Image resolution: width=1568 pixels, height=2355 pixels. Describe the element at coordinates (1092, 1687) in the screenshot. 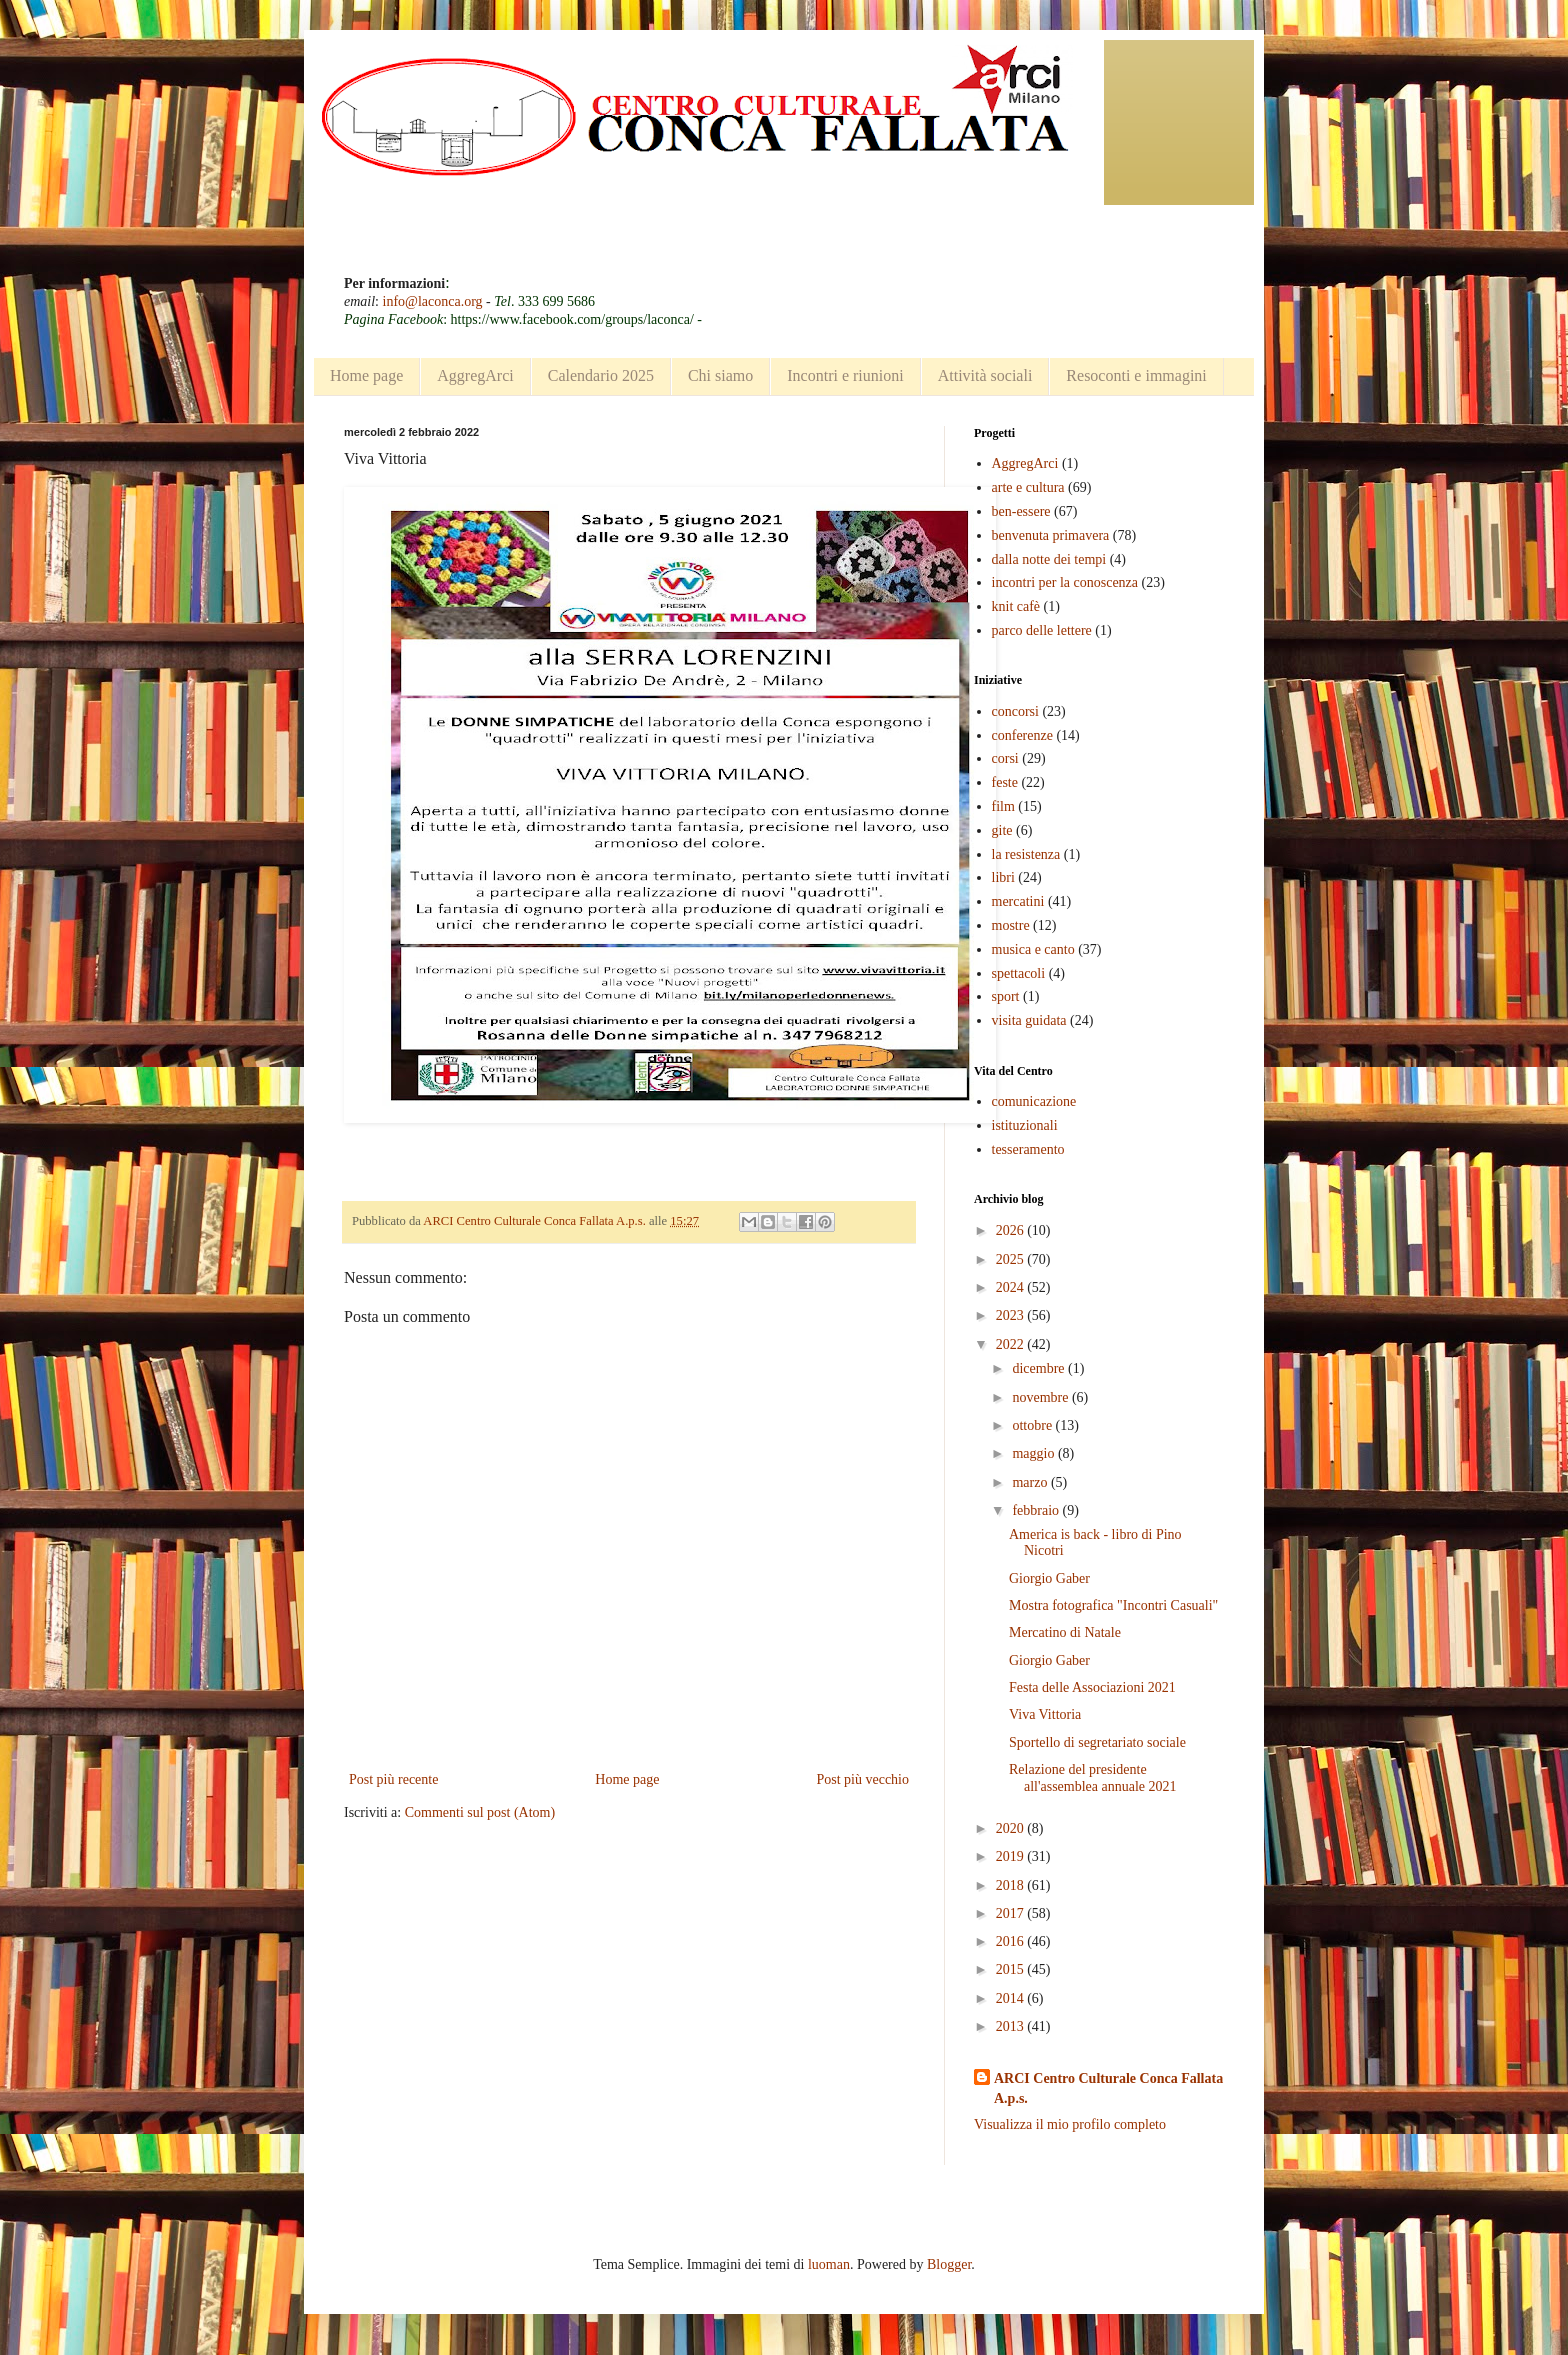

I see `Festa delle Associazioni 2021` at that location.